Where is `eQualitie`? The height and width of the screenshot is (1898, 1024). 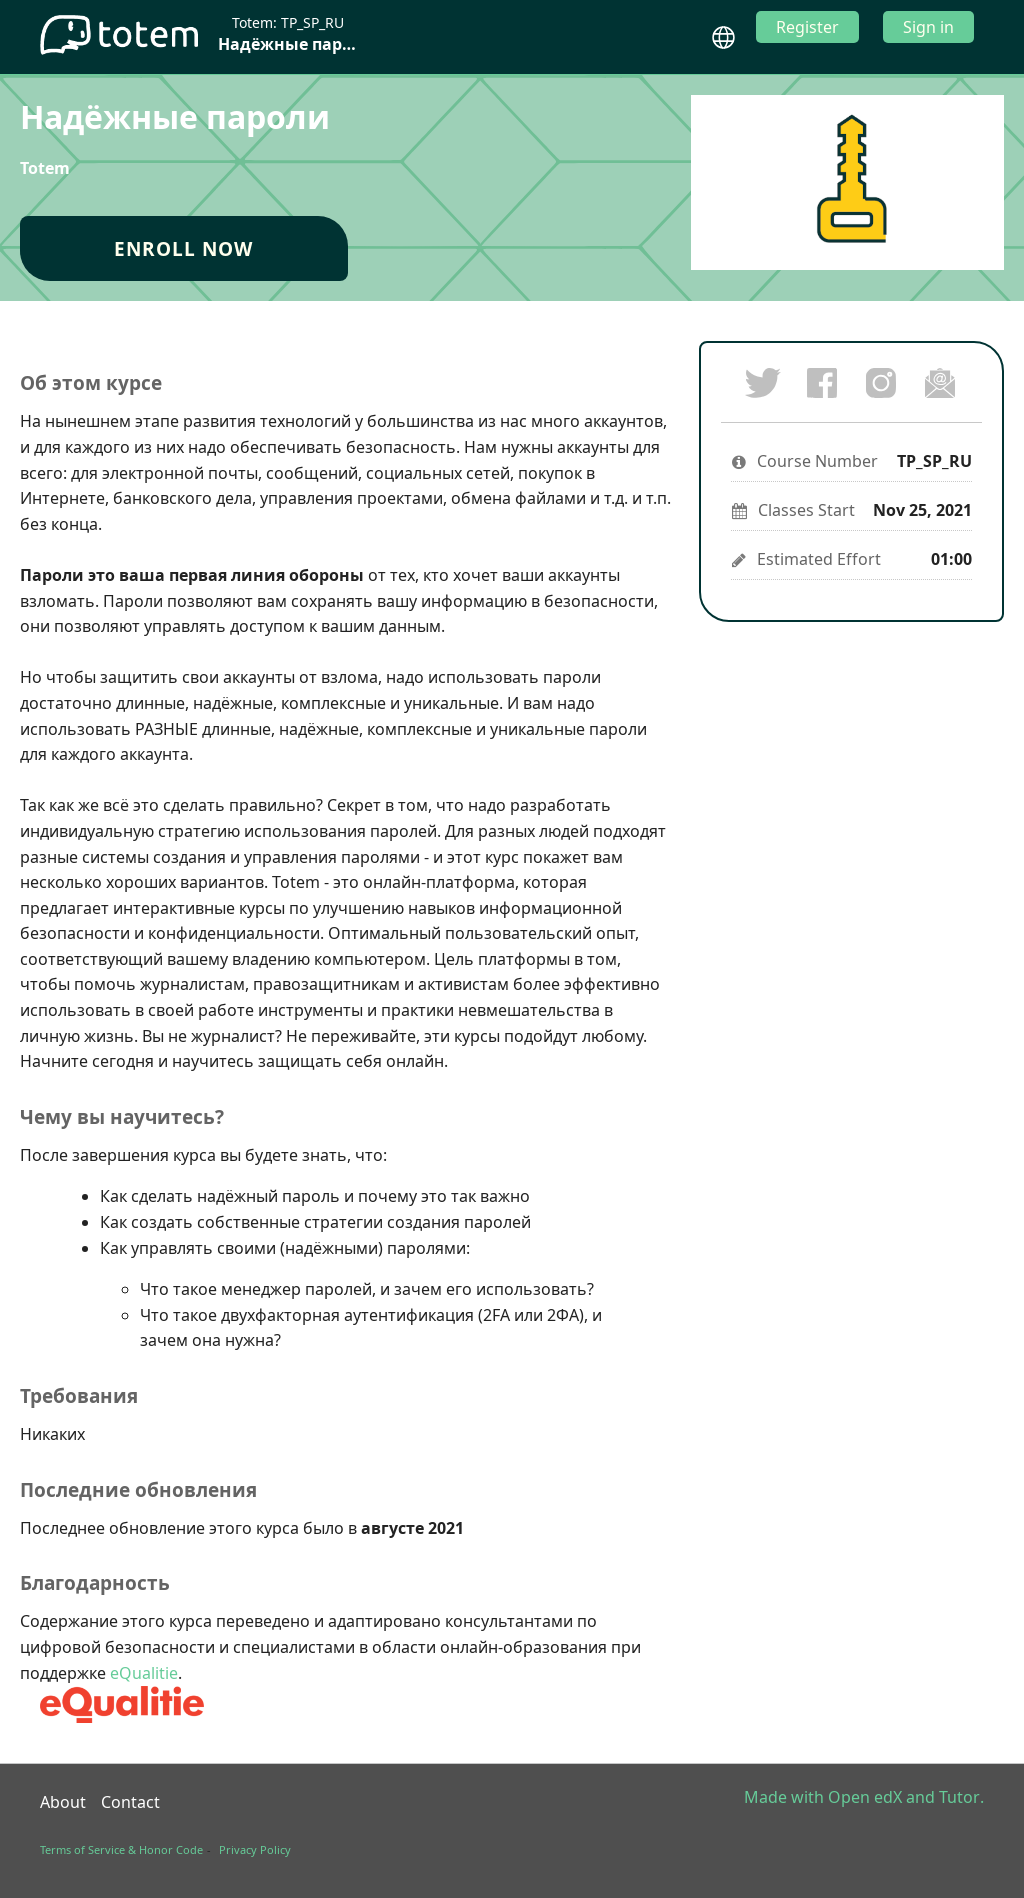
eQualitie is located at coordinates (144, 1673).